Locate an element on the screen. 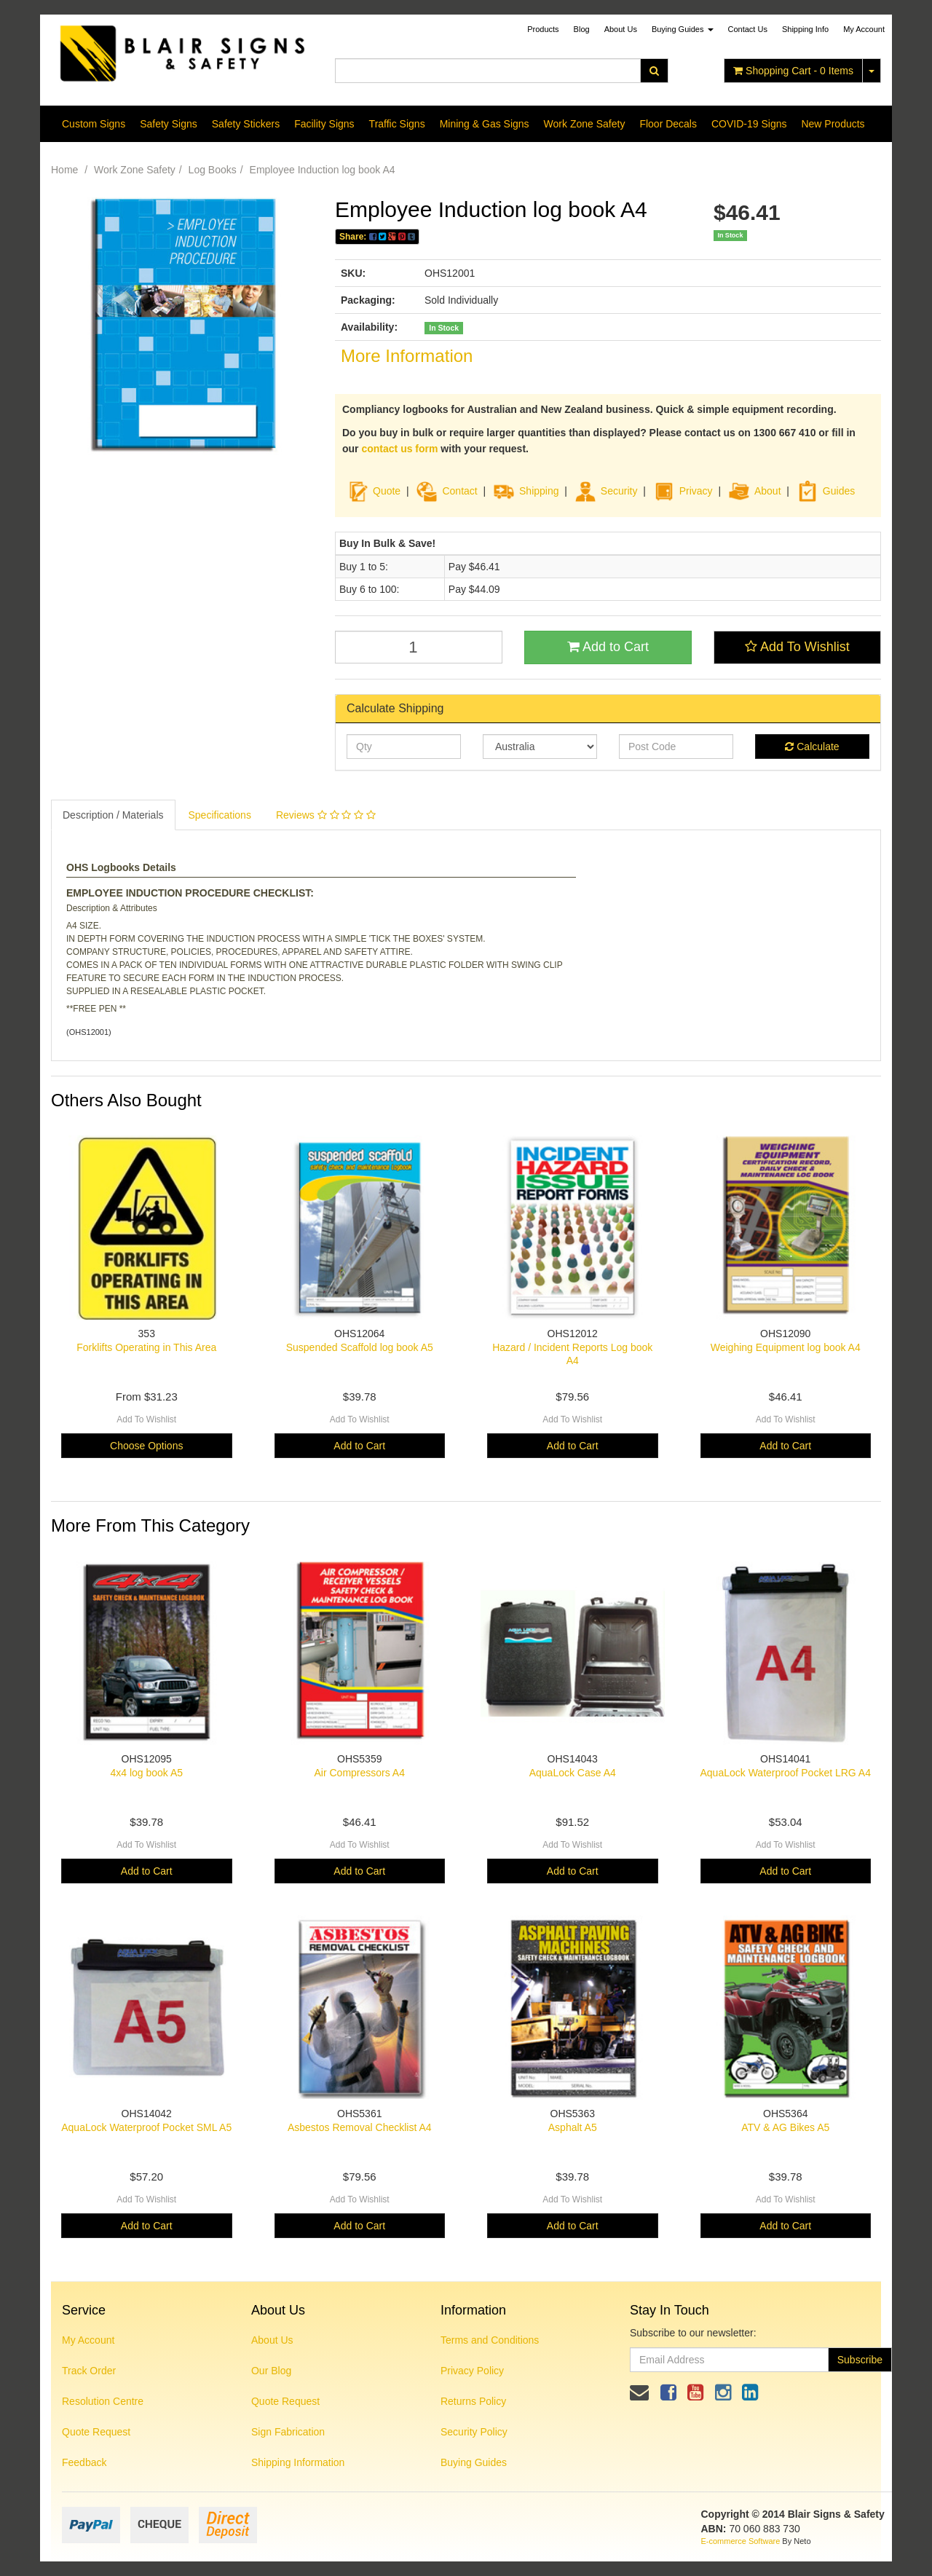 This screenshot has height=2576, width=932. Log Books is located at coordinates (213, 170).